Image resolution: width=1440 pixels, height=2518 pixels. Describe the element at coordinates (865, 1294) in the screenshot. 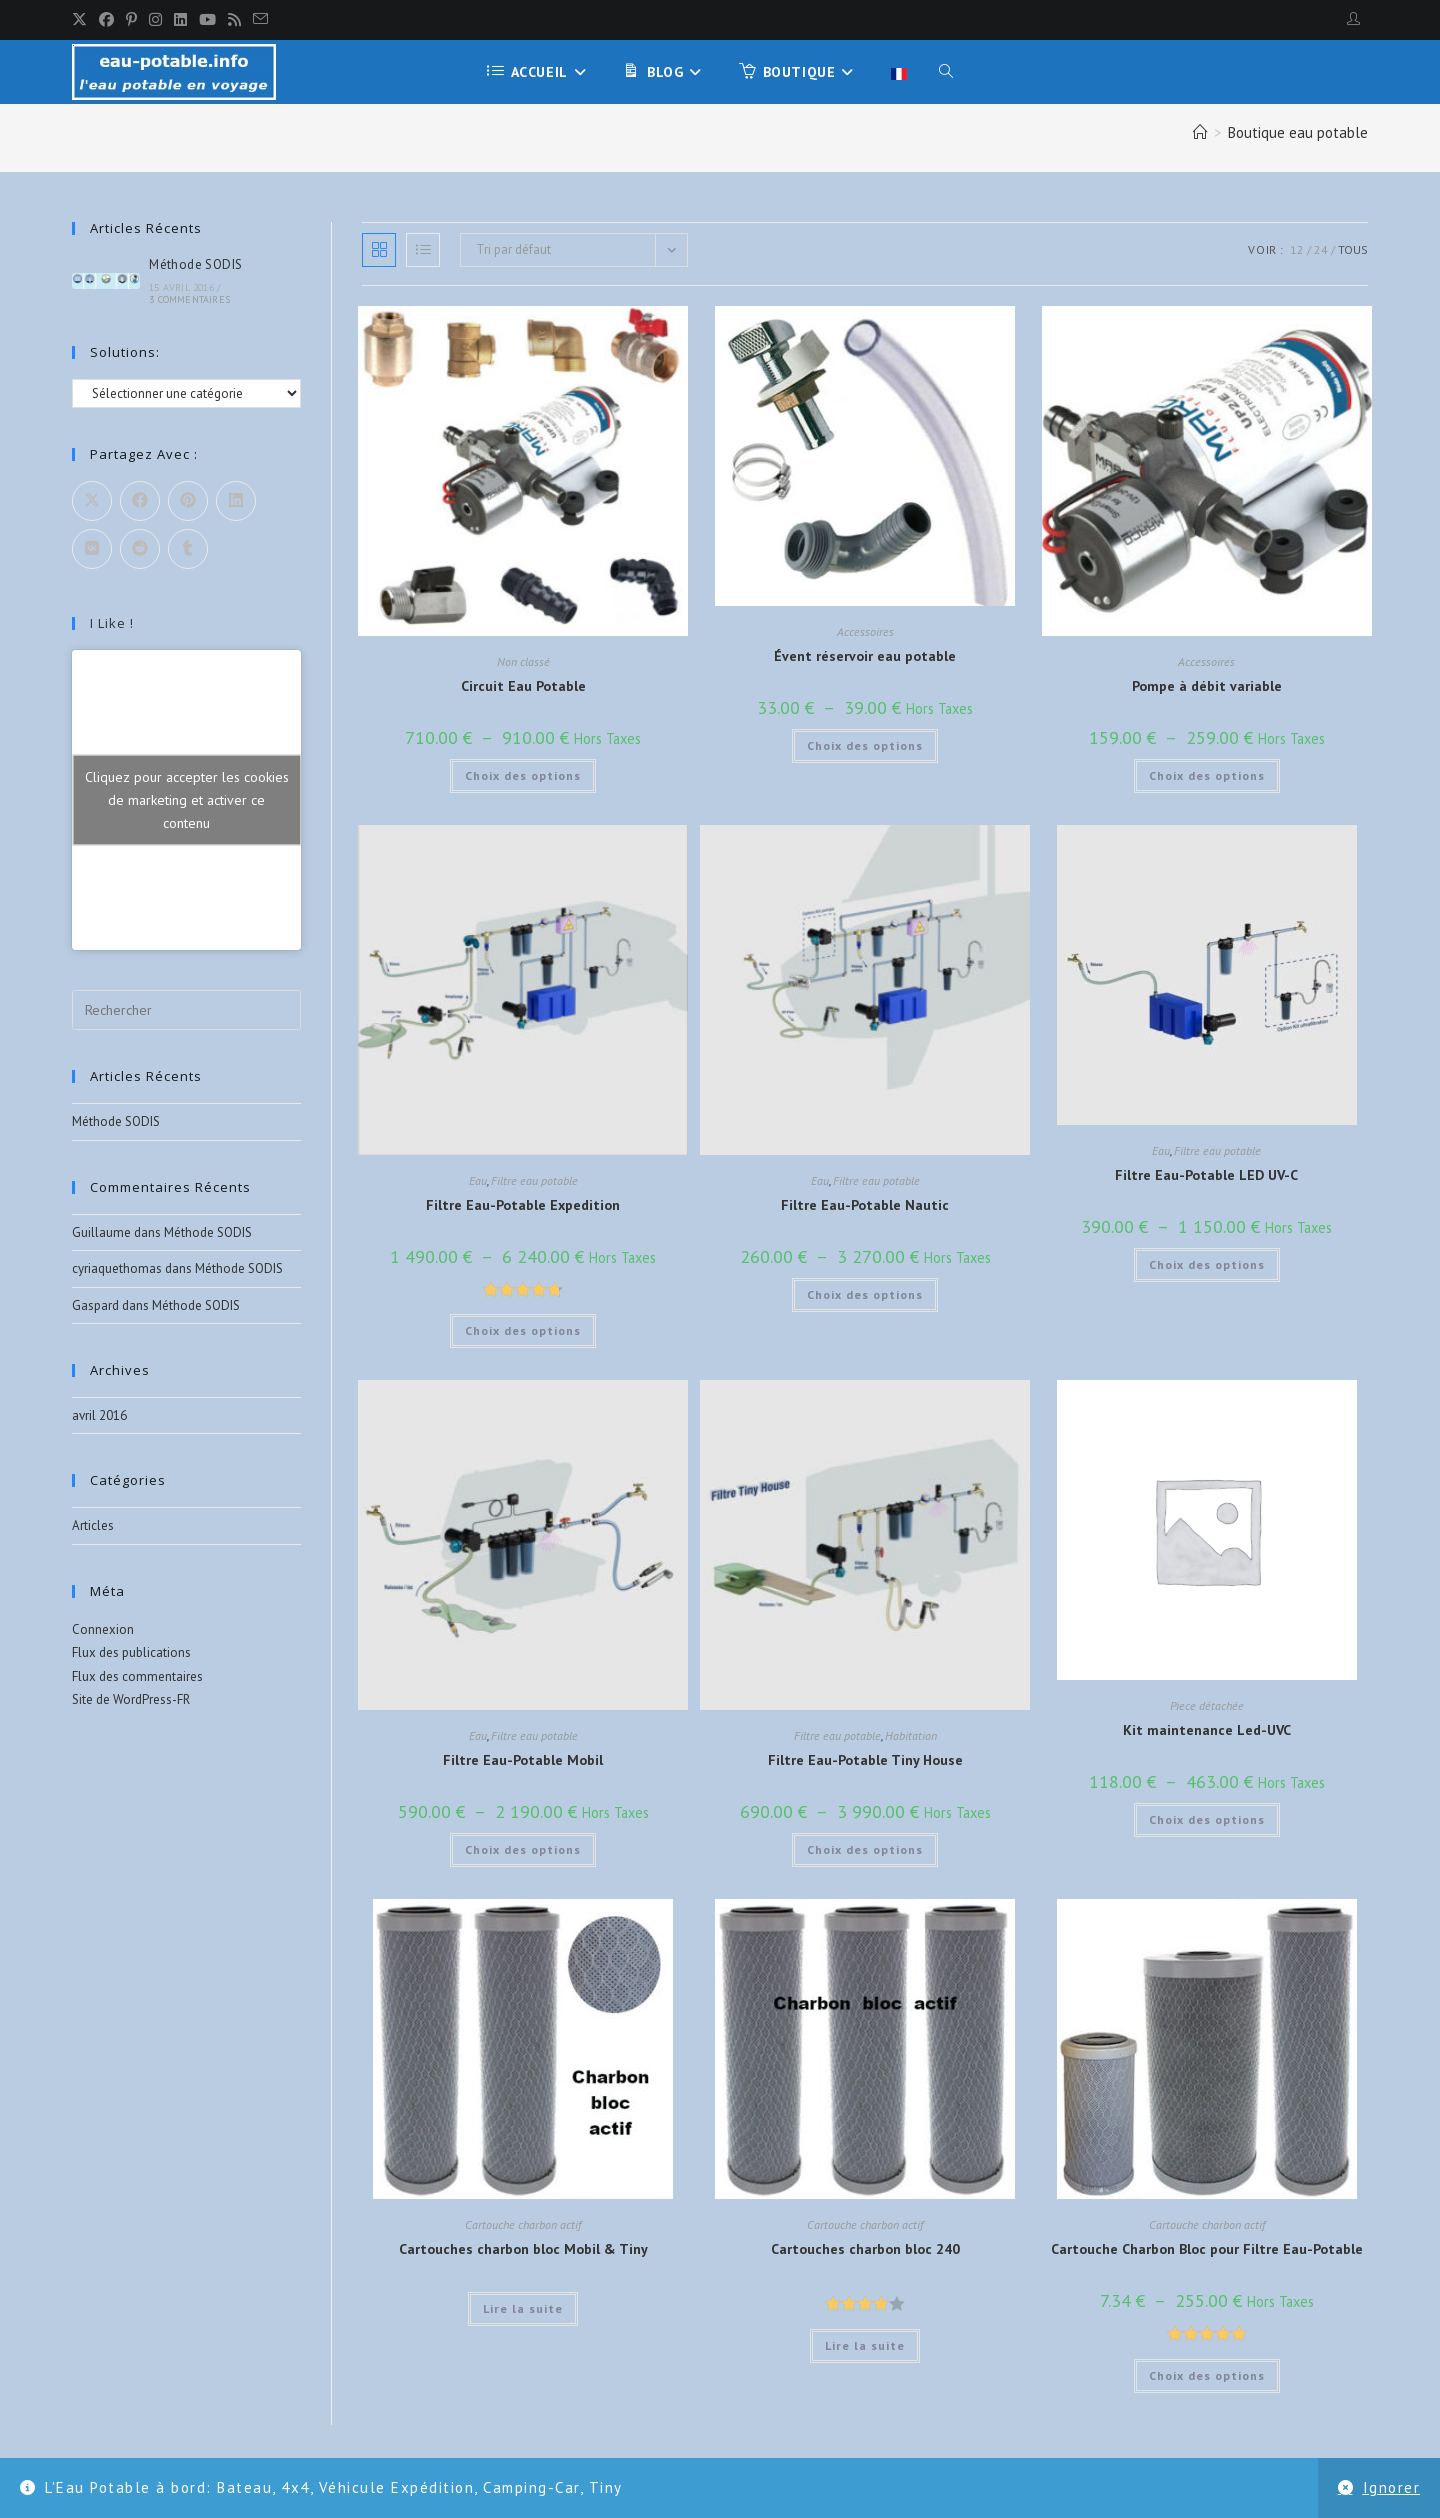

I see `Choix des options [Sélectionner les options pour “Filtre Eau-Potable Nautic”]` at that location.